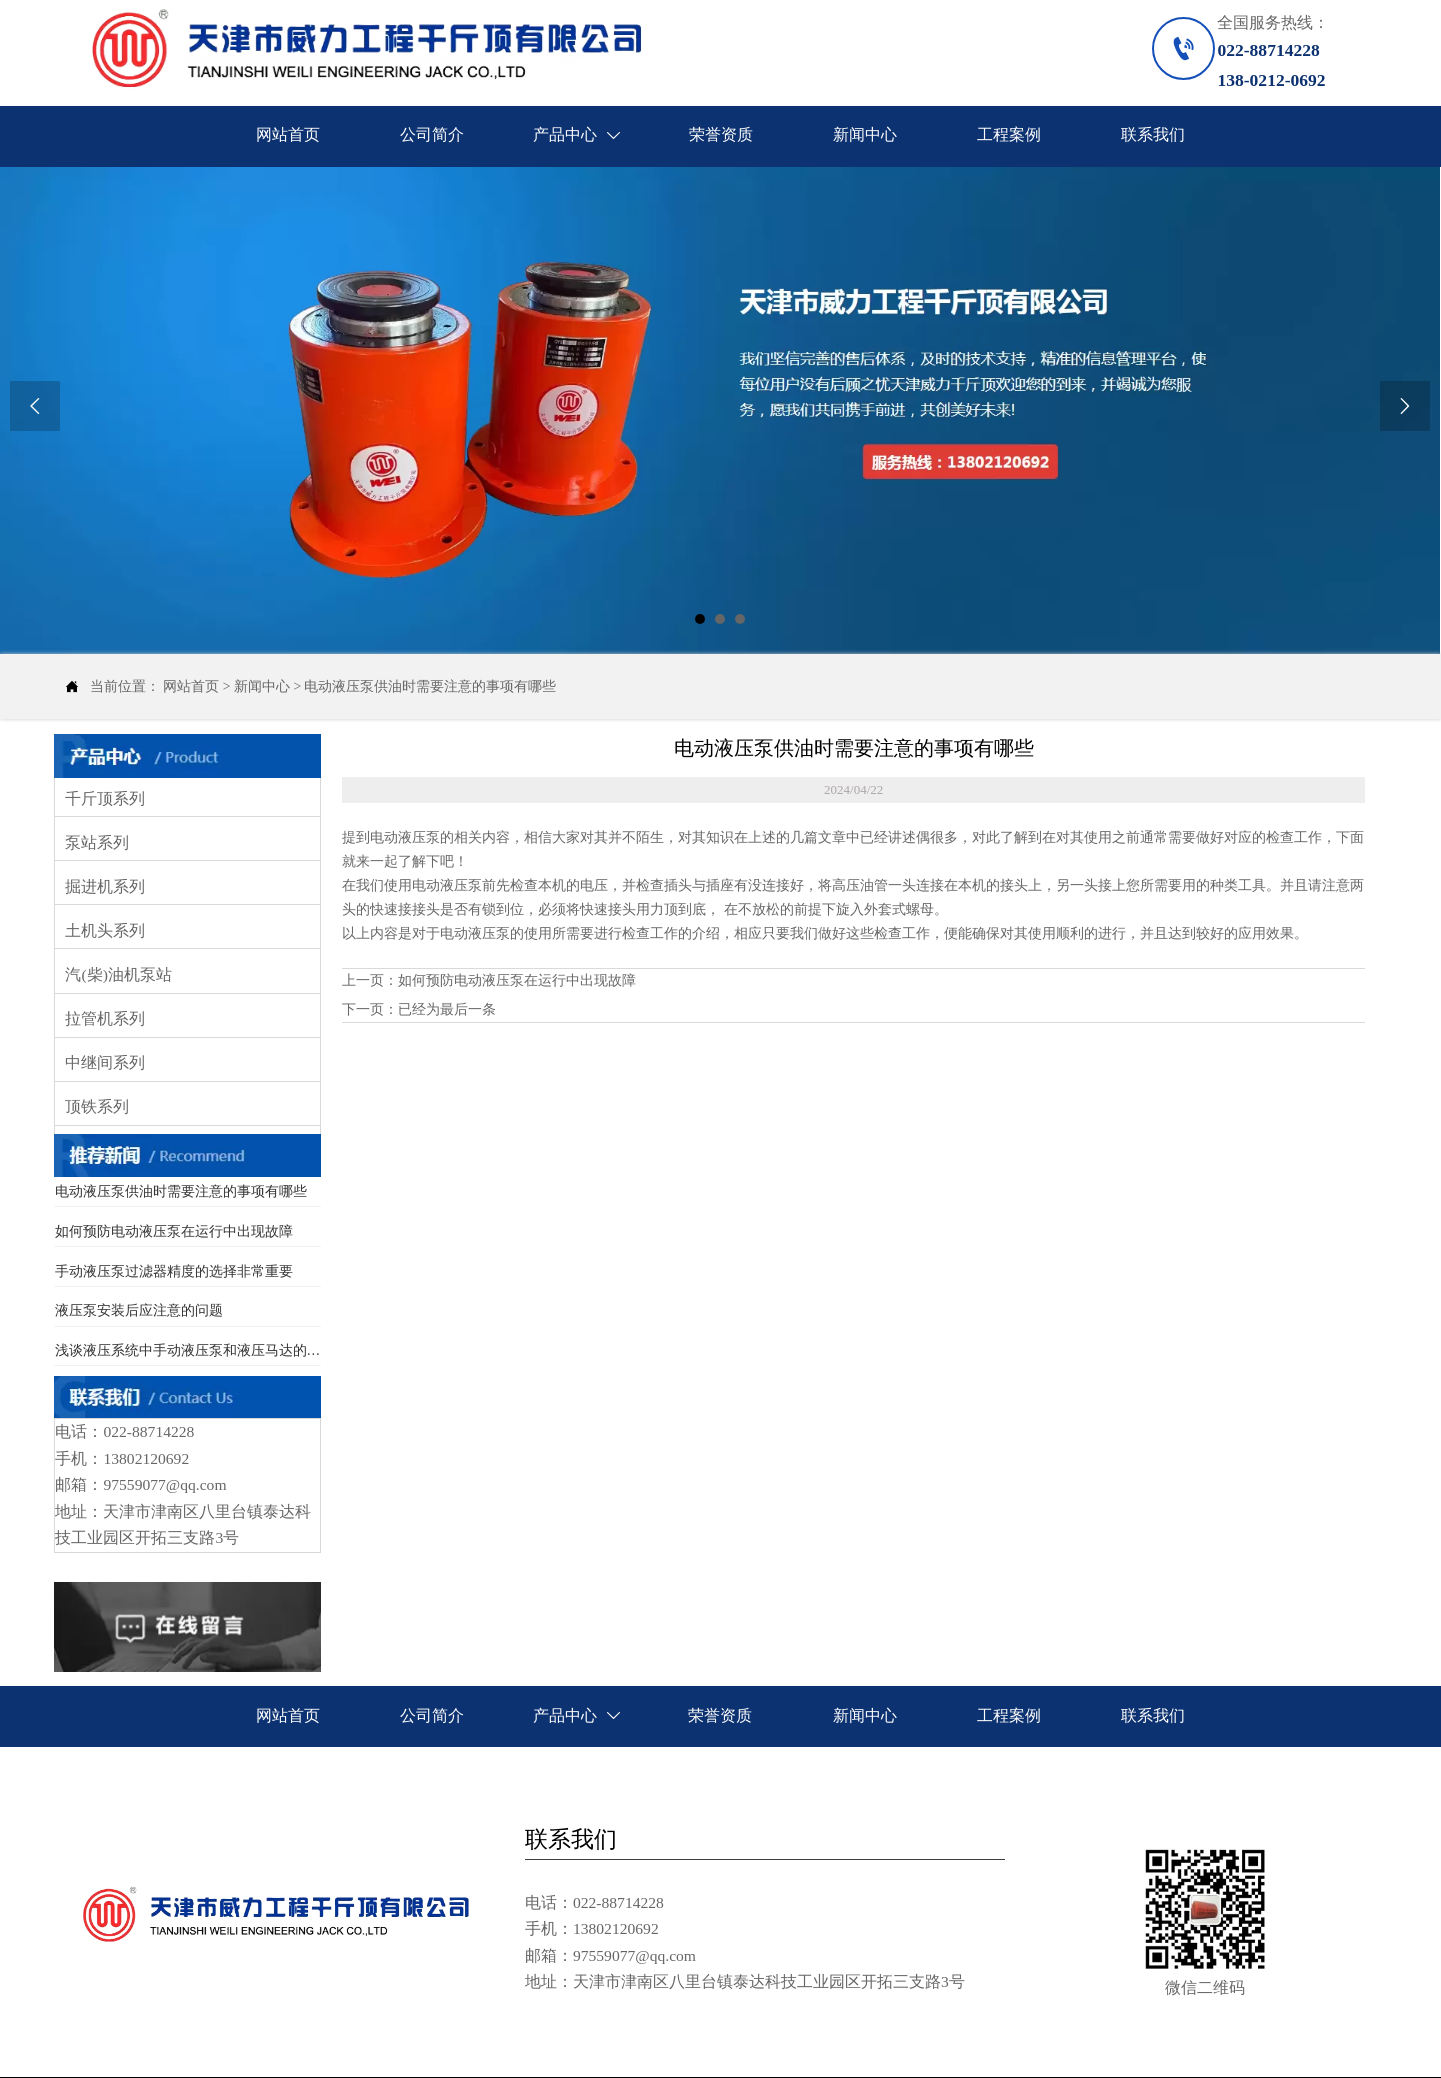 The image size is (1441, 2078). What do you see at coordinates (430, 686) in the screenshot?
I see `电动液压泵供油时需要注意的事项有哪些` at bounding box center [430, 686].